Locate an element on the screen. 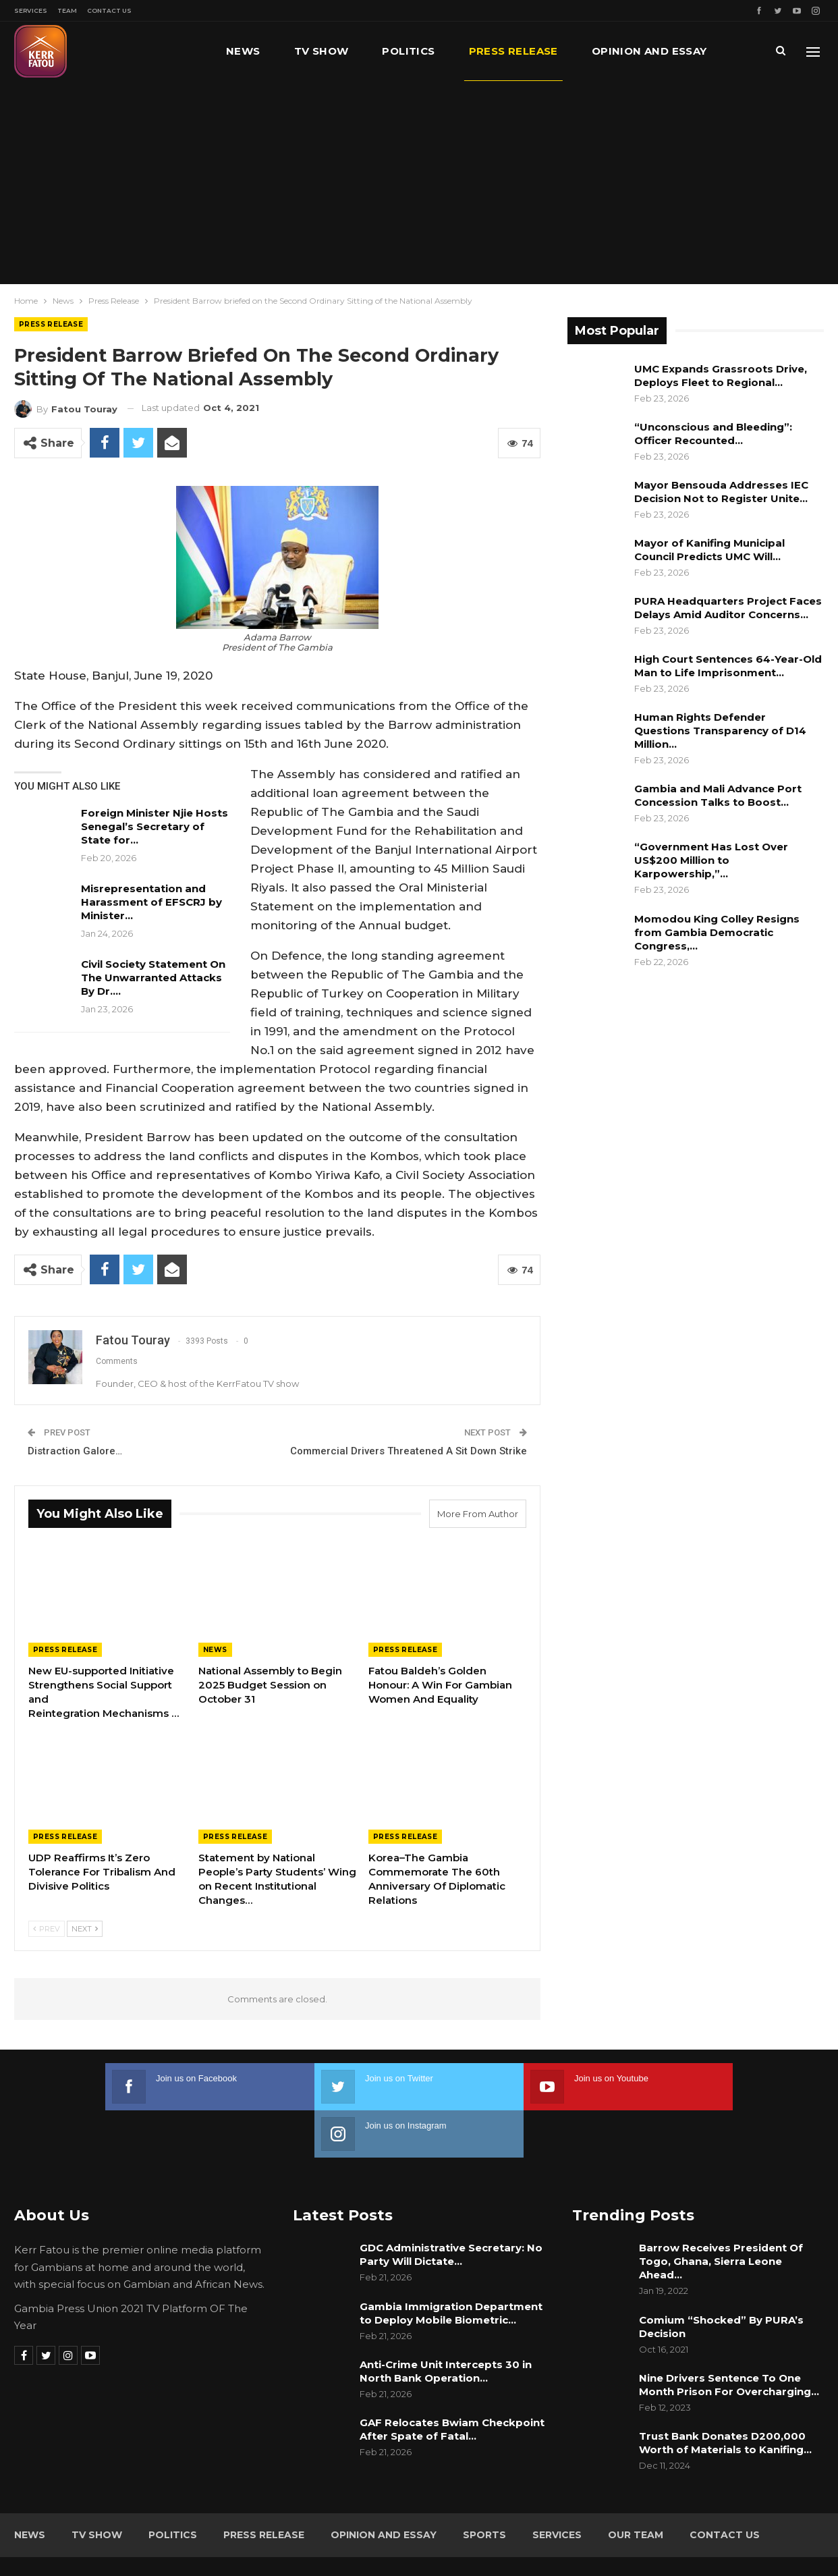 This screenshot has height=2576, width=838. GDC Administrative Secretary: No Party Will Dictate… is located at coordinates (451, 2207).